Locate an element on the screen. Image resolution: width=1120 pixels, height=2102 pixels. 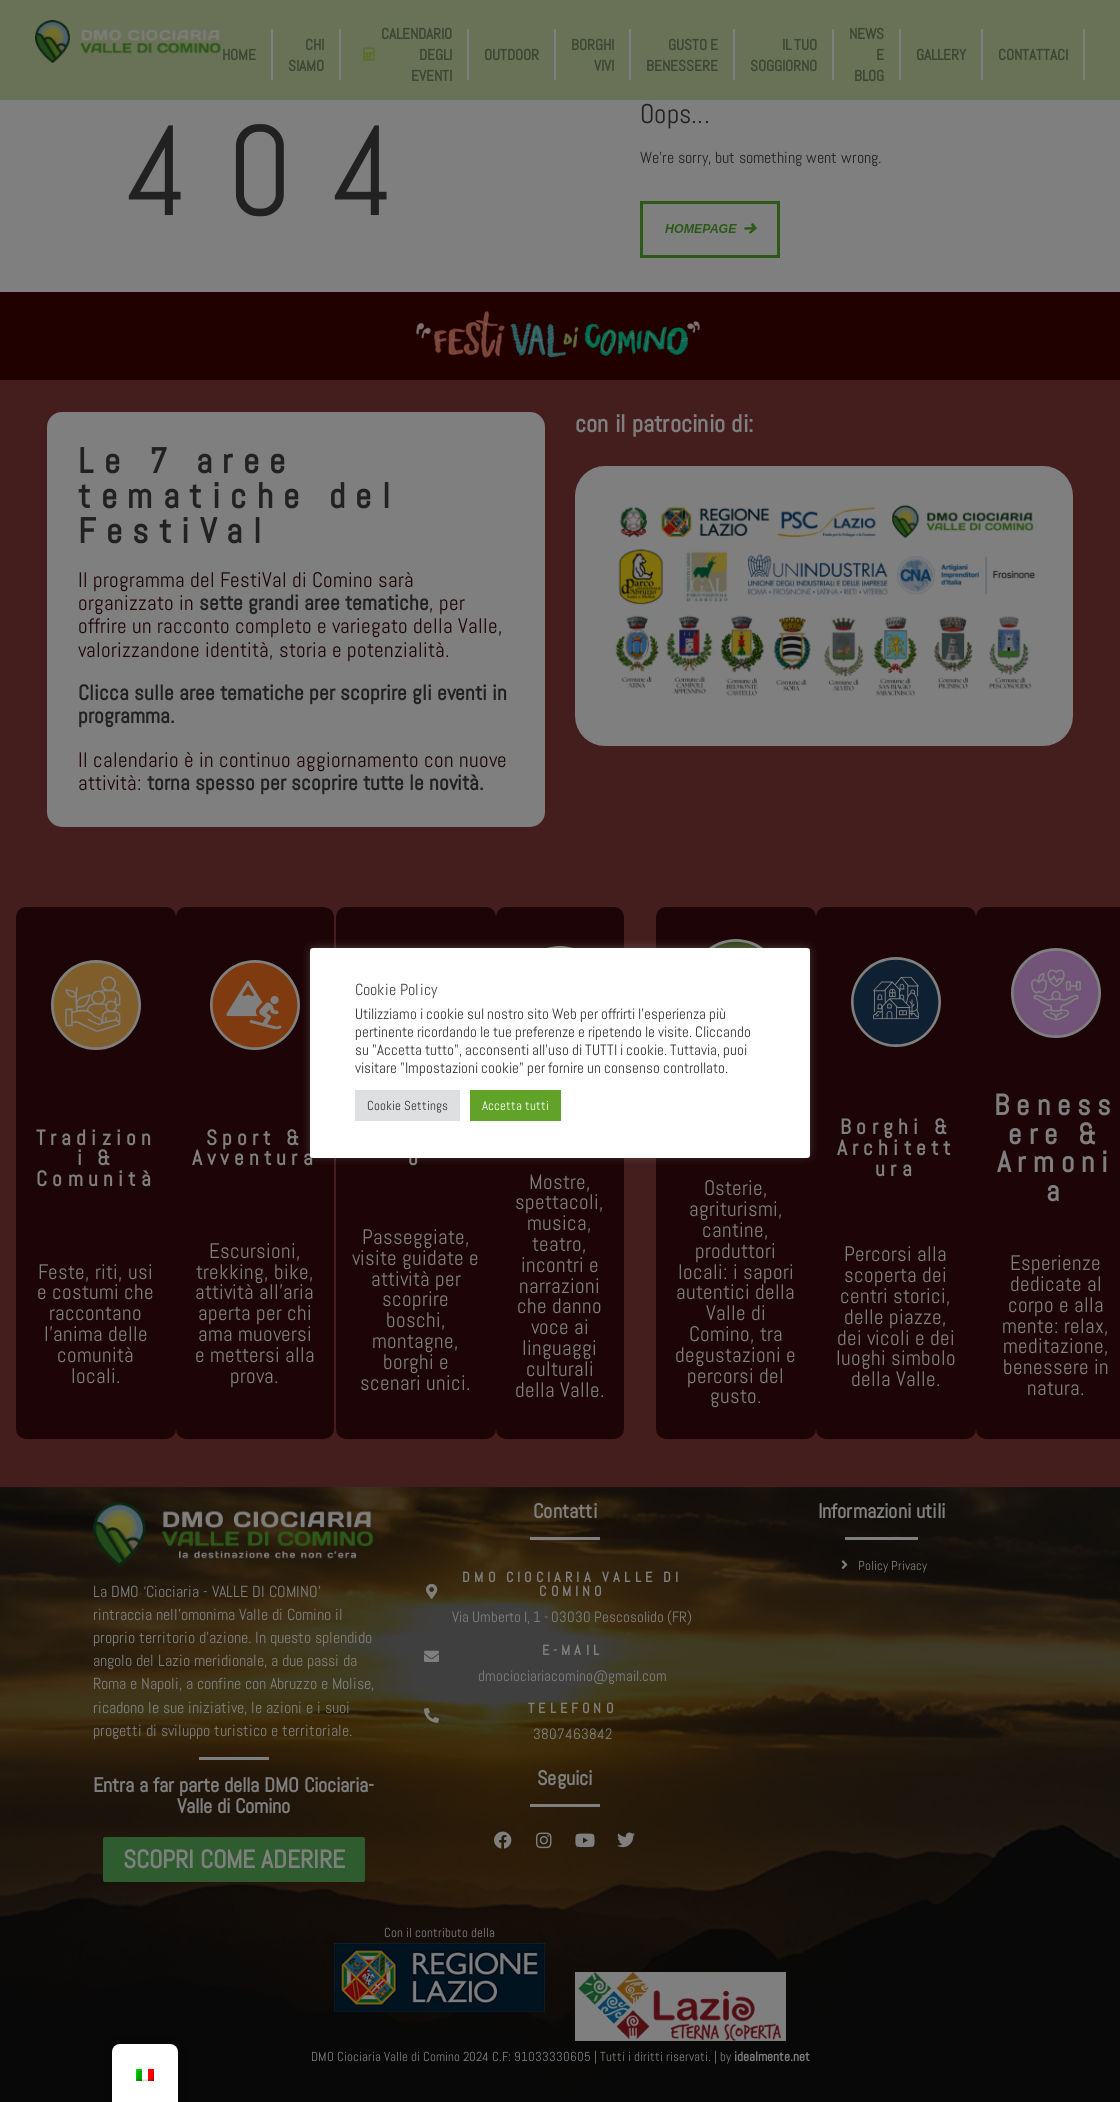
Accetta tutti [button] is located at coordinates (515, 1105).